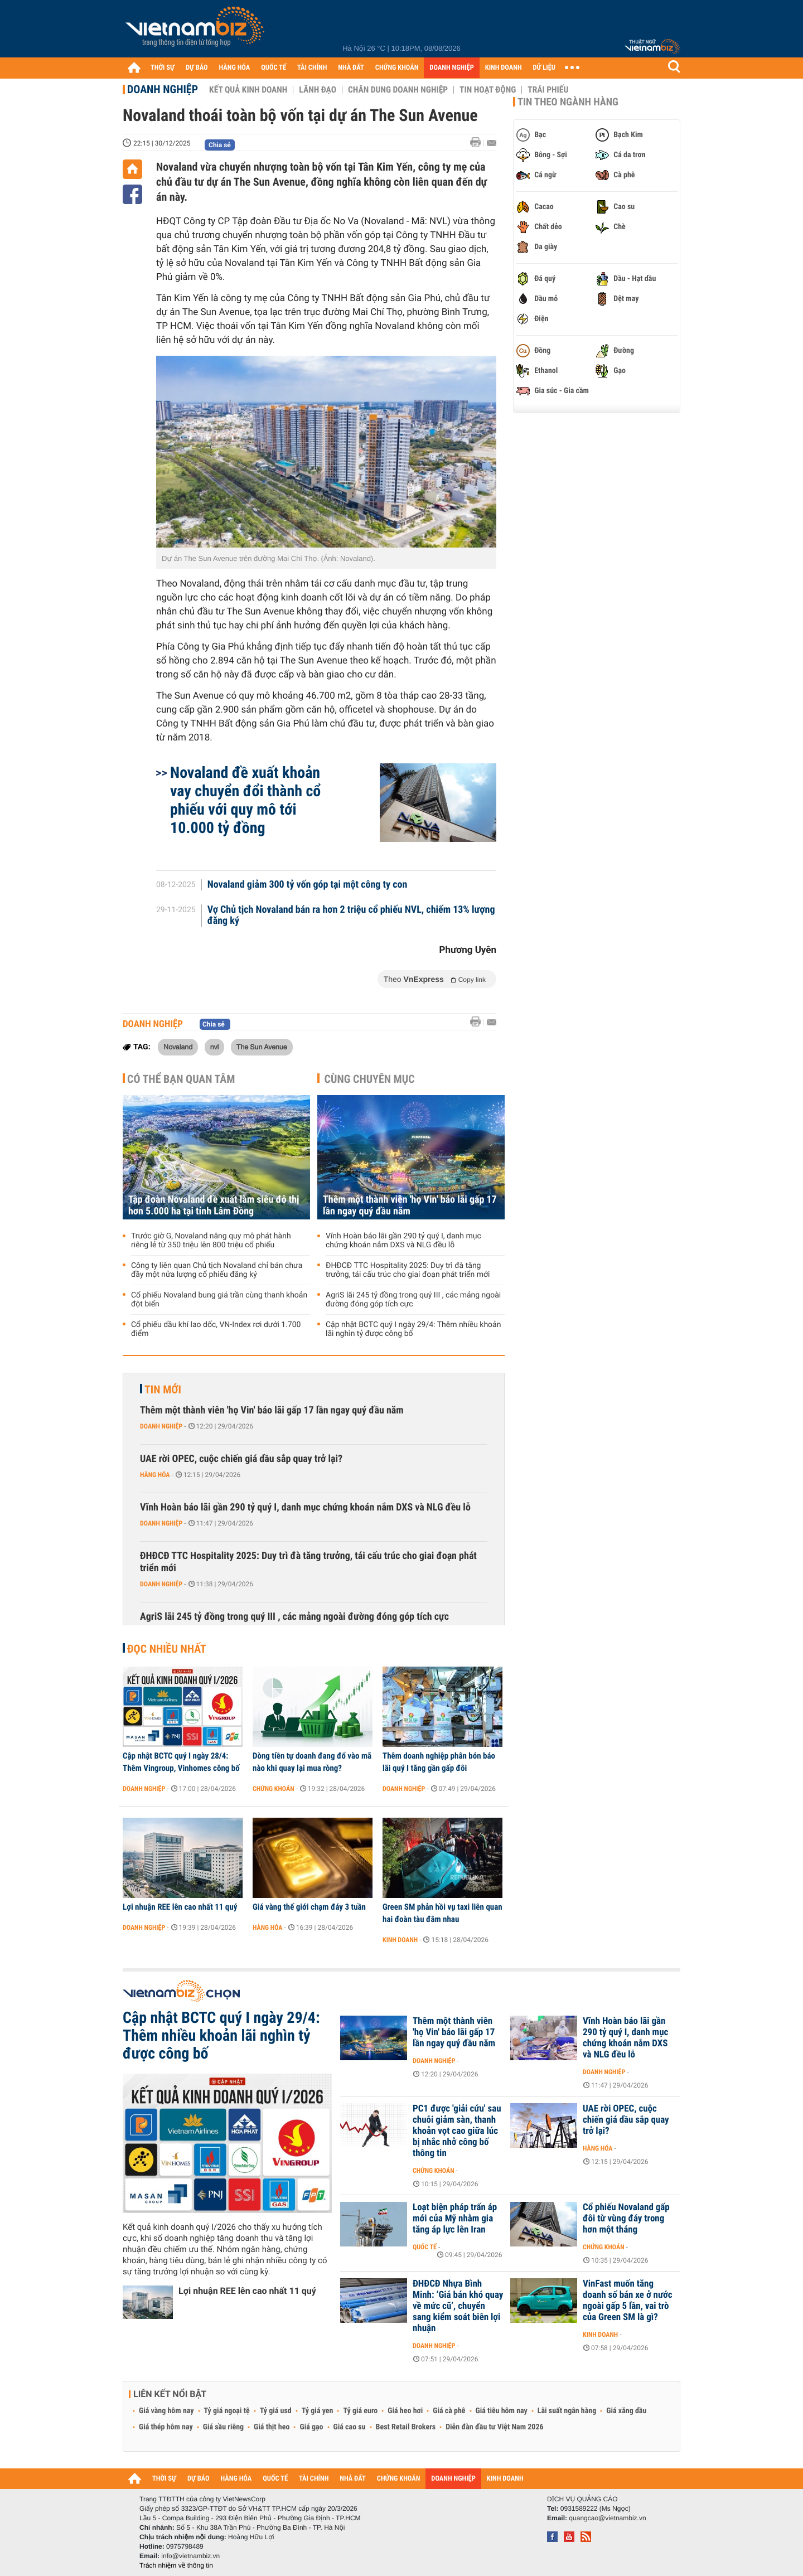 The width and height of the screenshot is (803, 2576). Describe the element at coordinates (214, 1047) in the screenshot. I see `nvl` at that location.